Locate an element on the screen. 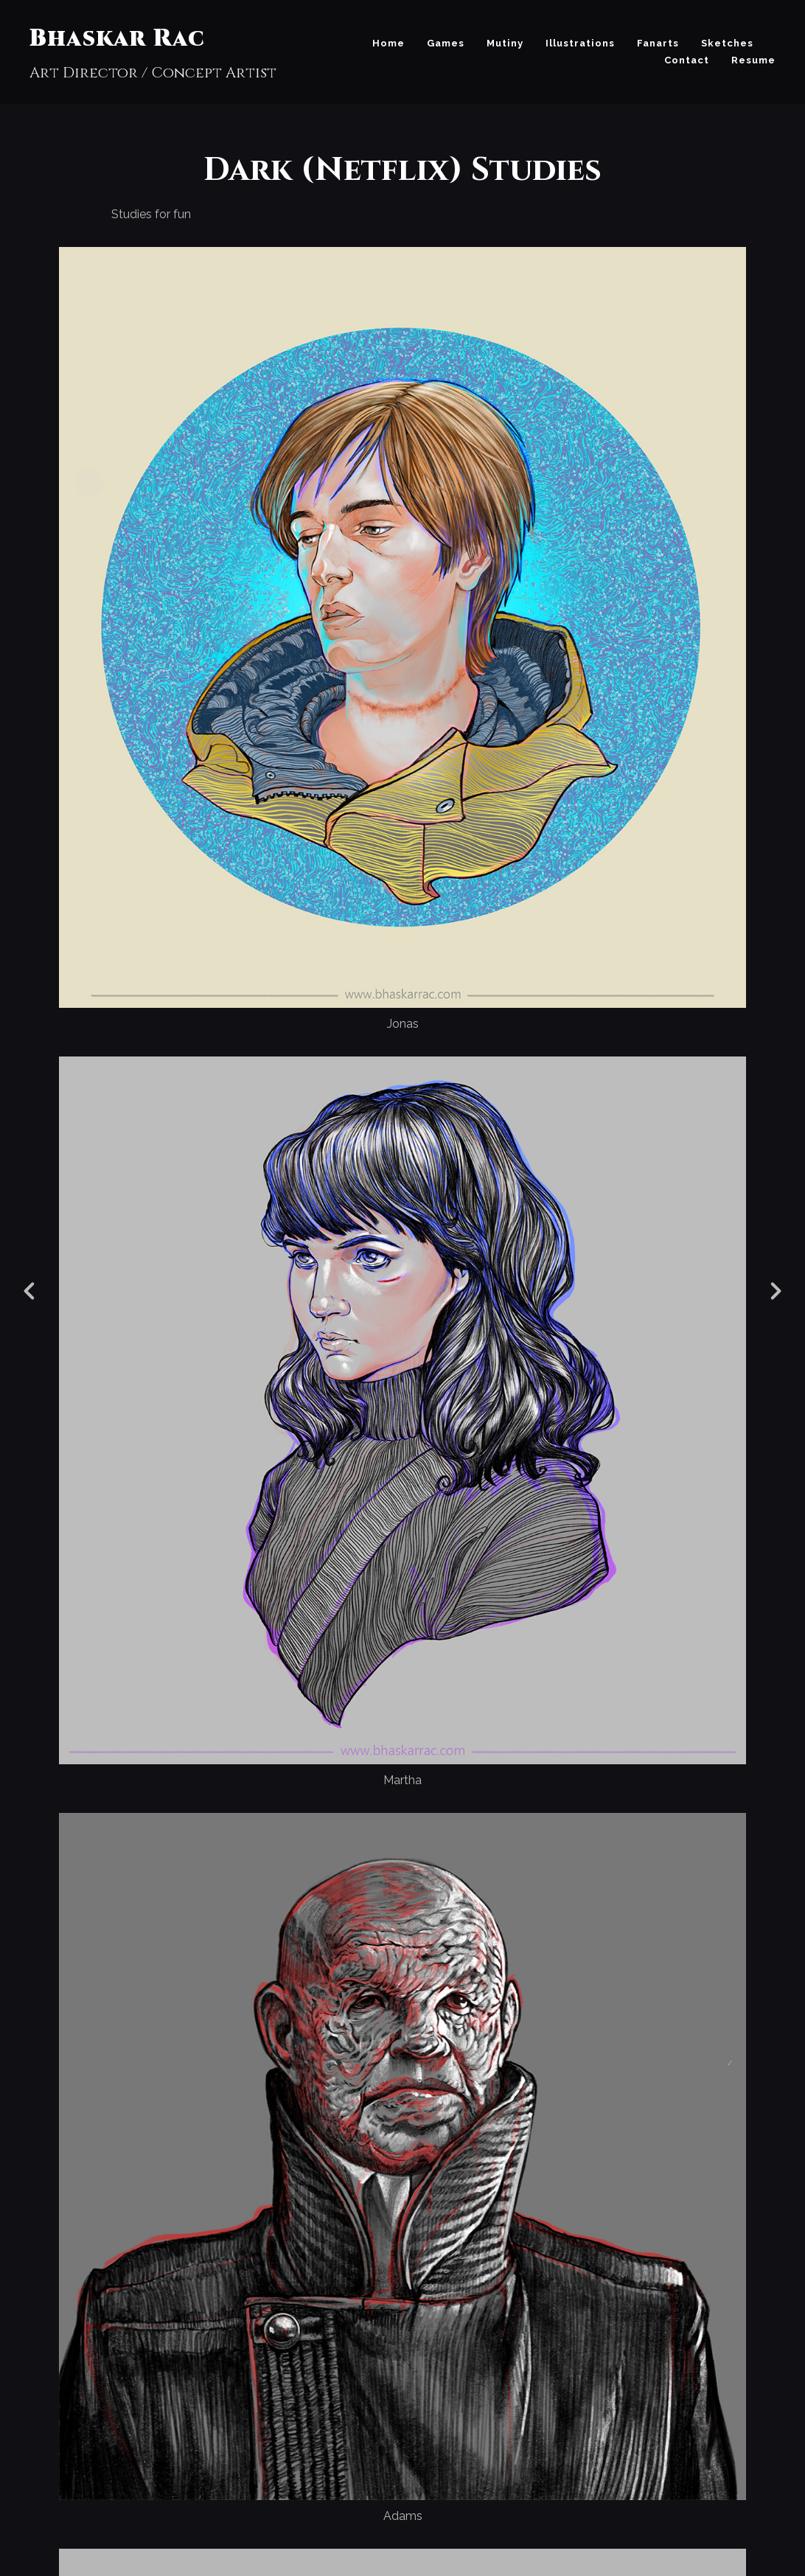 This screenshot has width=805, height=2576. Mutiny is located at coordinates (505, 43).